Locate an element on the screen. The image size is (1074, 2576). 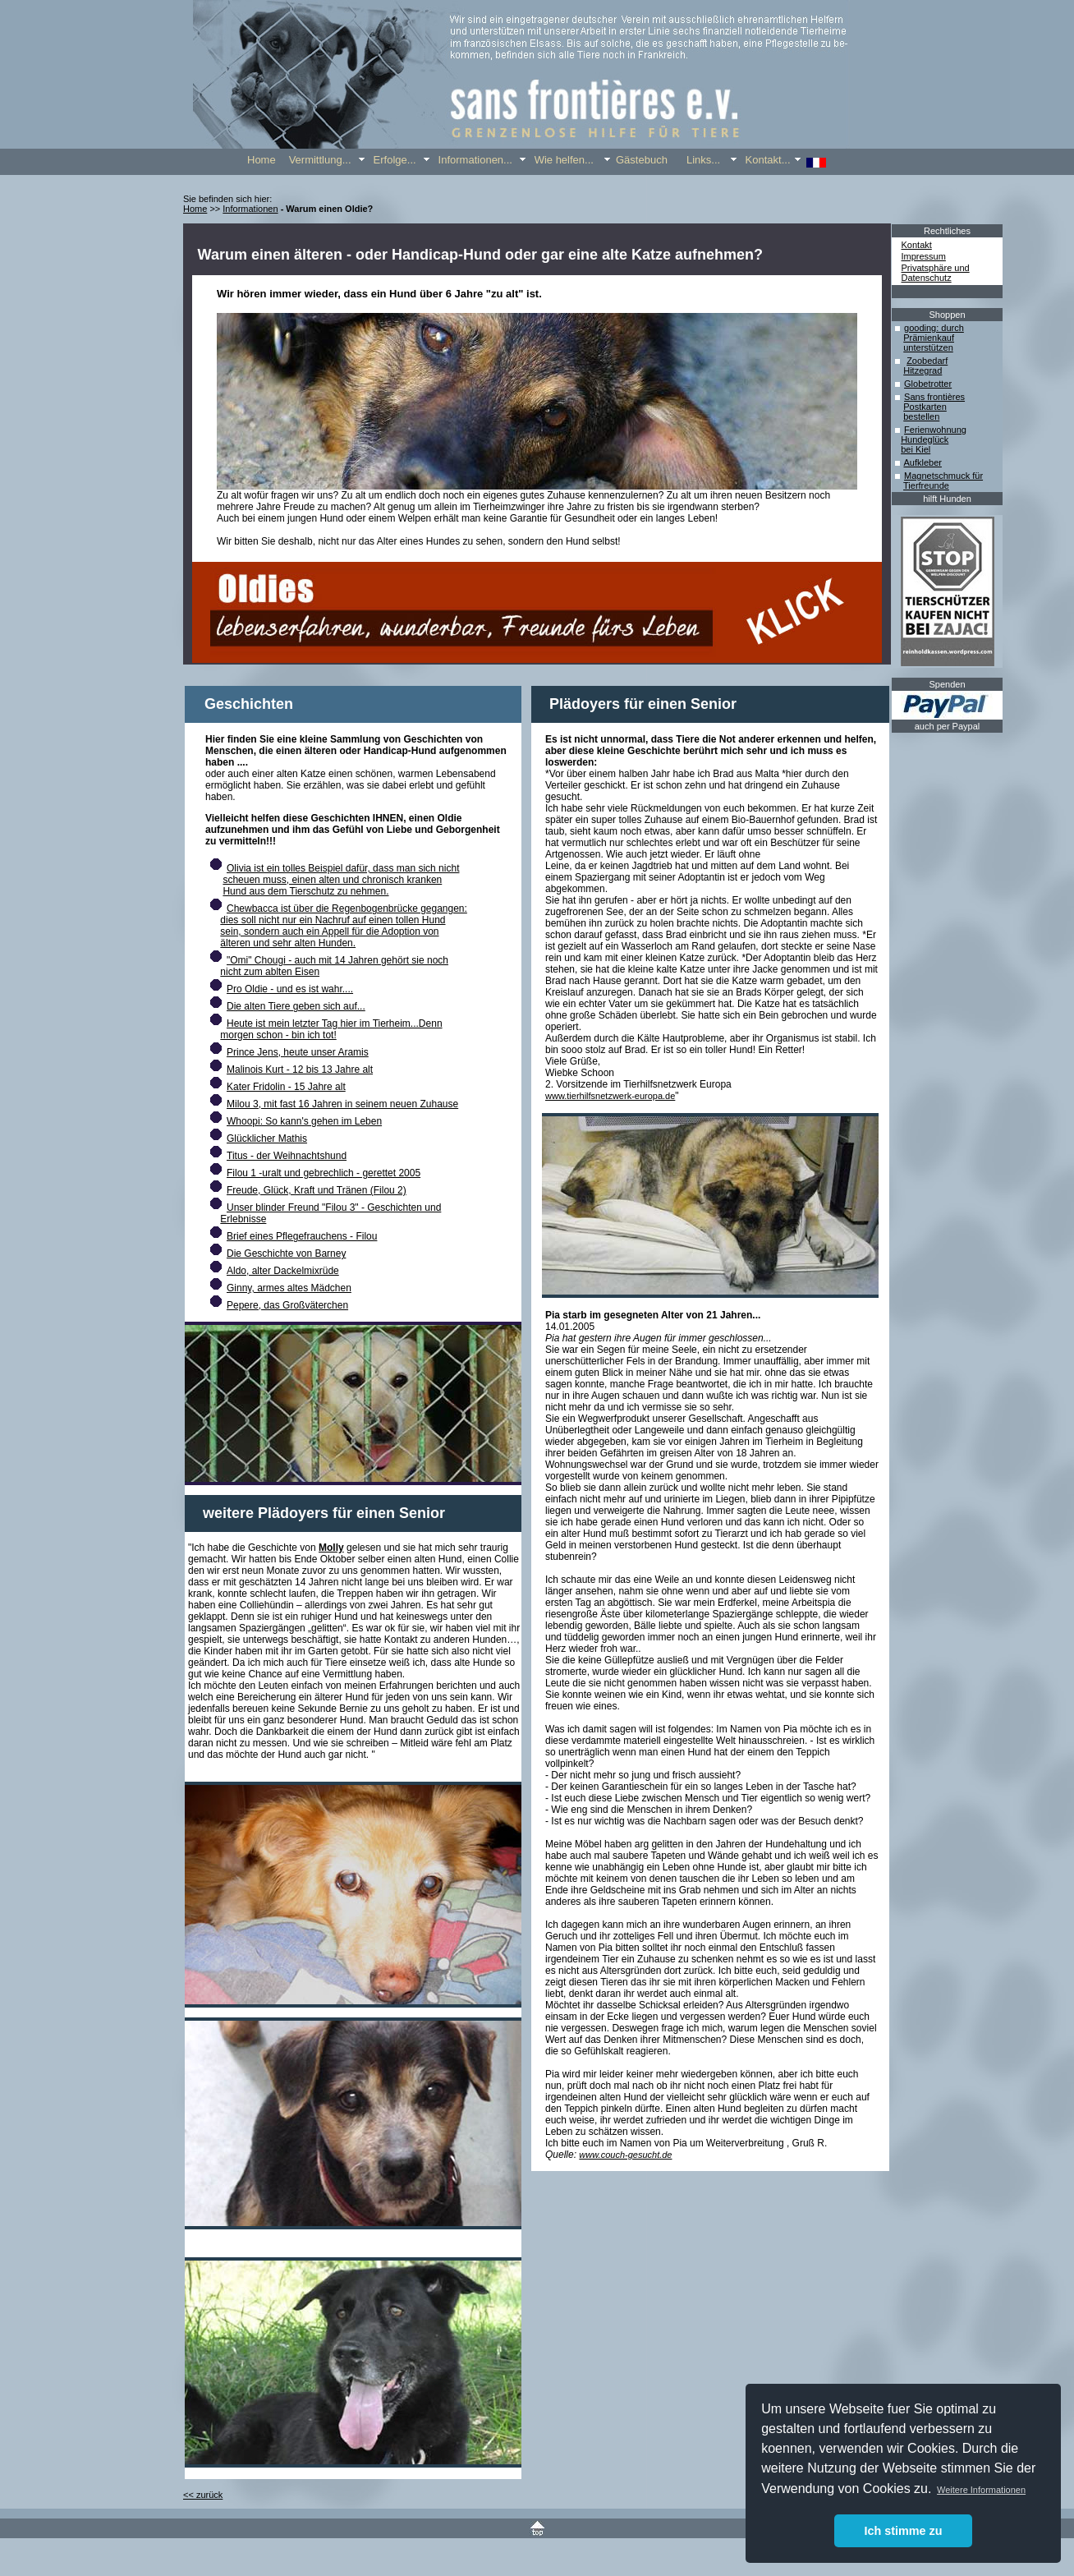
www.tierhilfsnetzwerk-europa.de is located at coordinates (610, 1096).